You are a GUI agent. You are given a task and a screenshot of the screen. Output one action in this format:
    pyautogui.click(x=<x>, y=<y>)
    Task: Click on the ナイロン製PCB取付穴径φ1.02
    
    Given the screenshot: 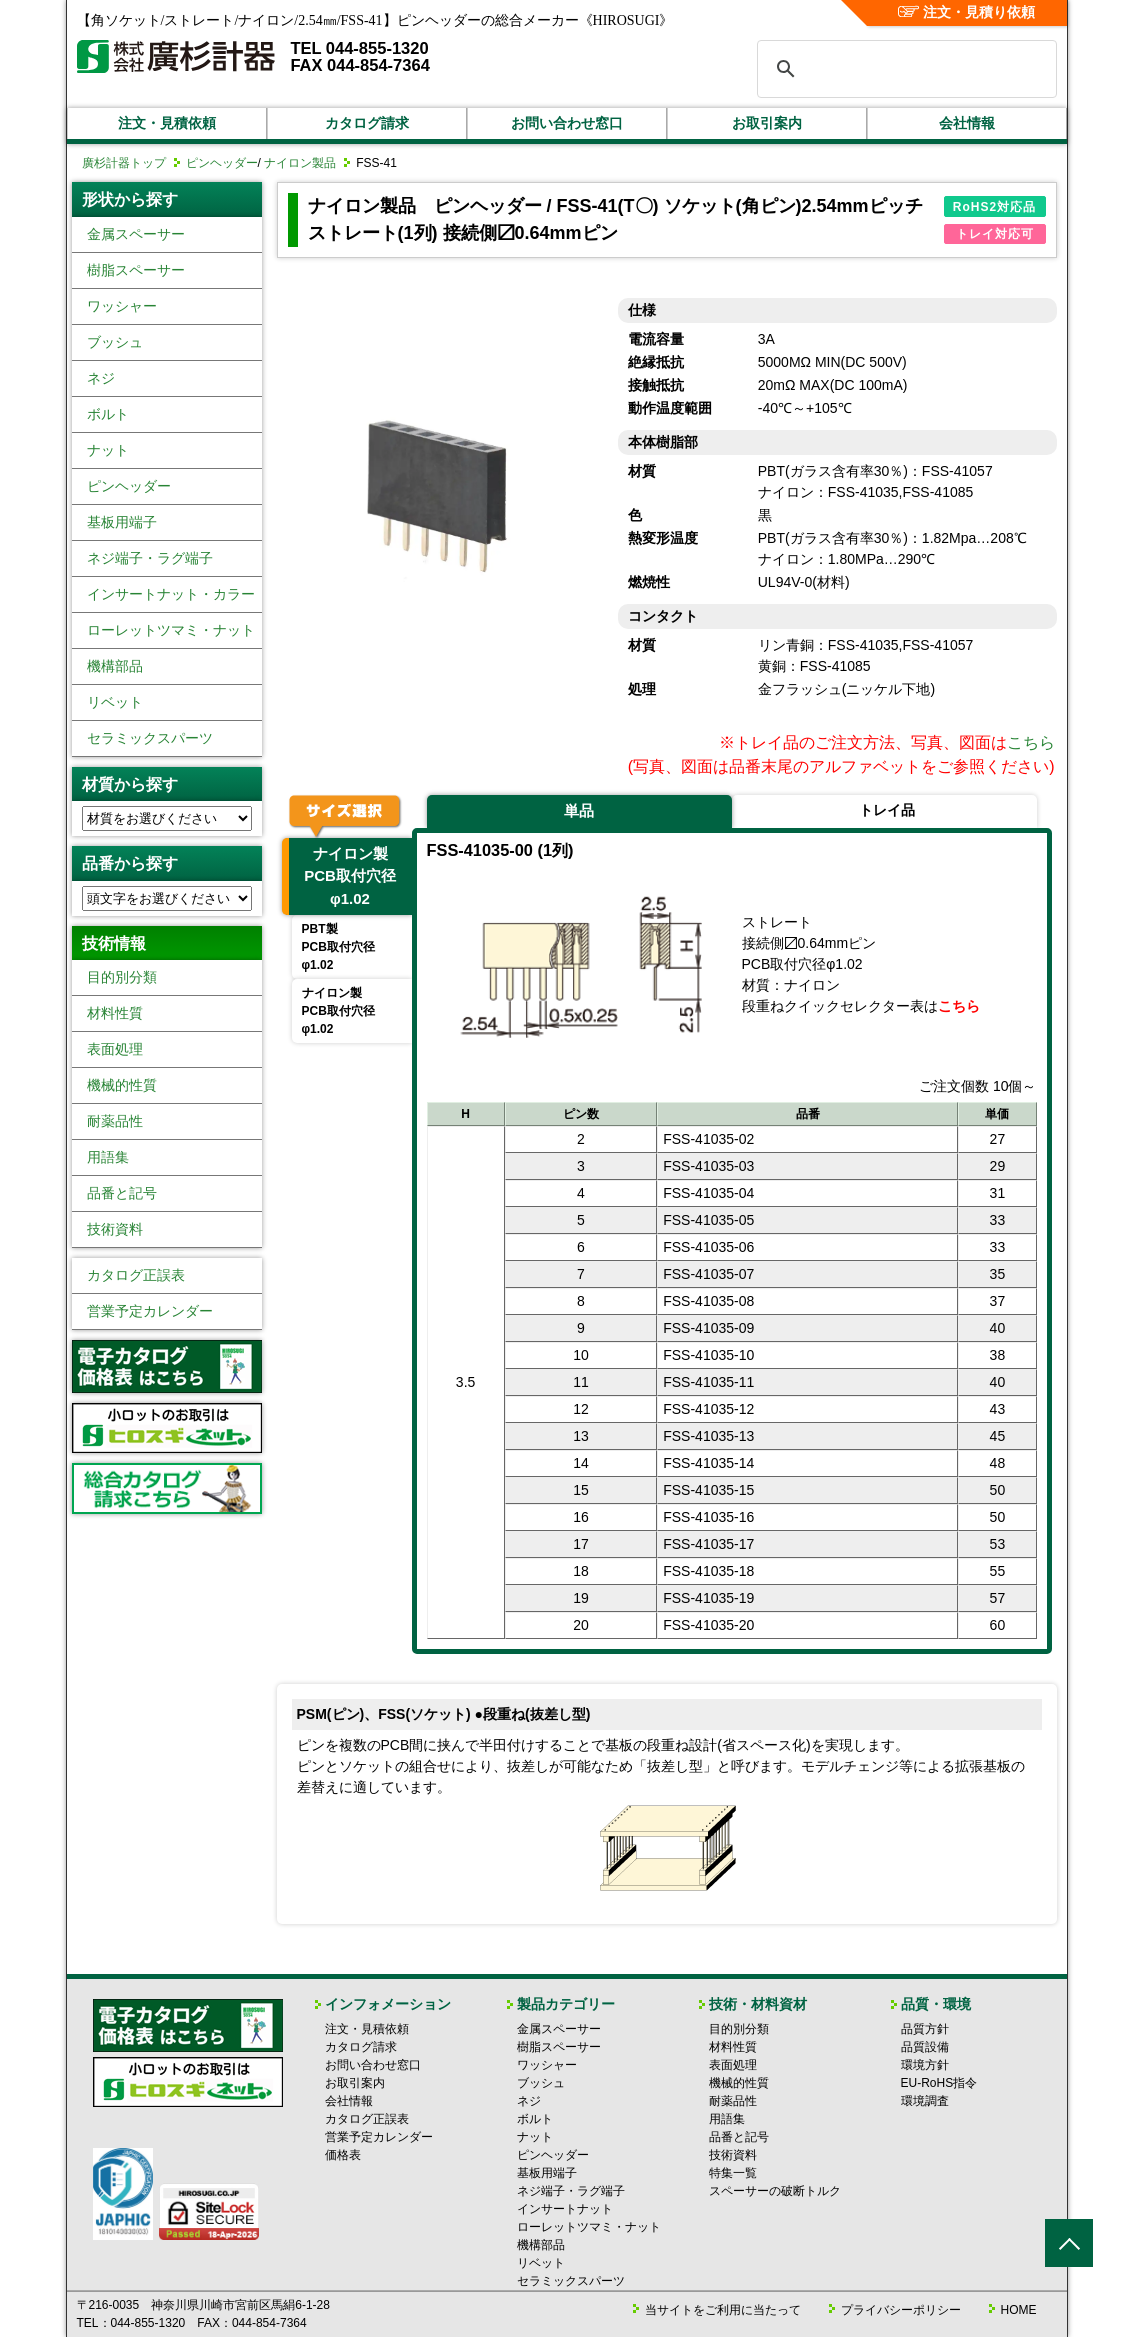 What is the action you would take?
    pyautogui.click(x=350, y=876)
    